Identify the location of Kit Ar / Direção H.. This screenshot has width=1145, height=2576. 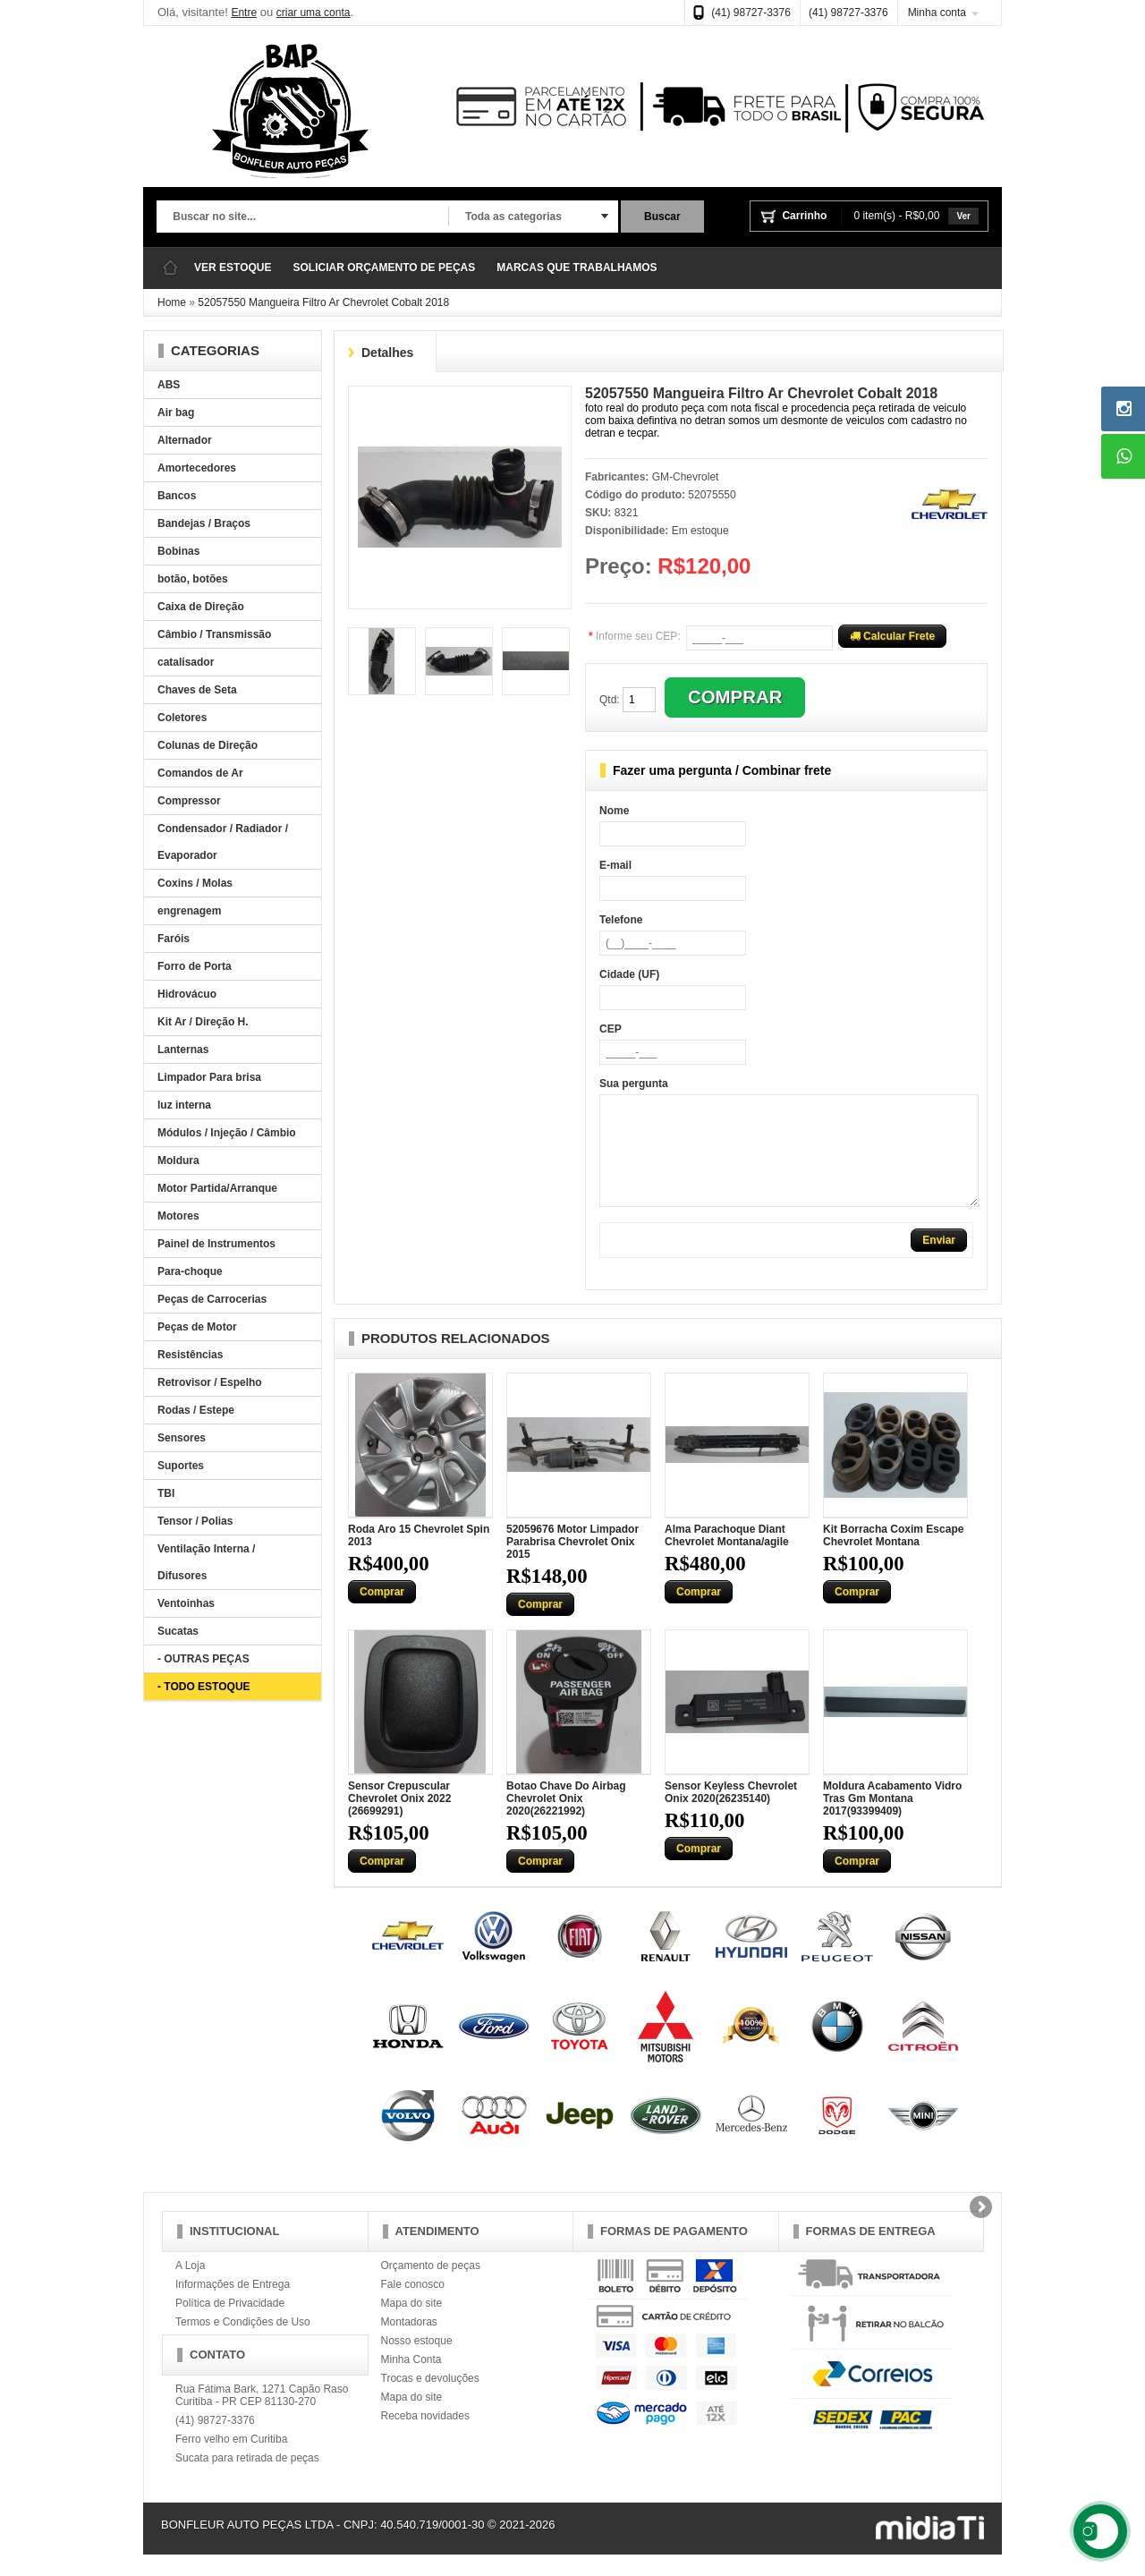
(203, 1022).